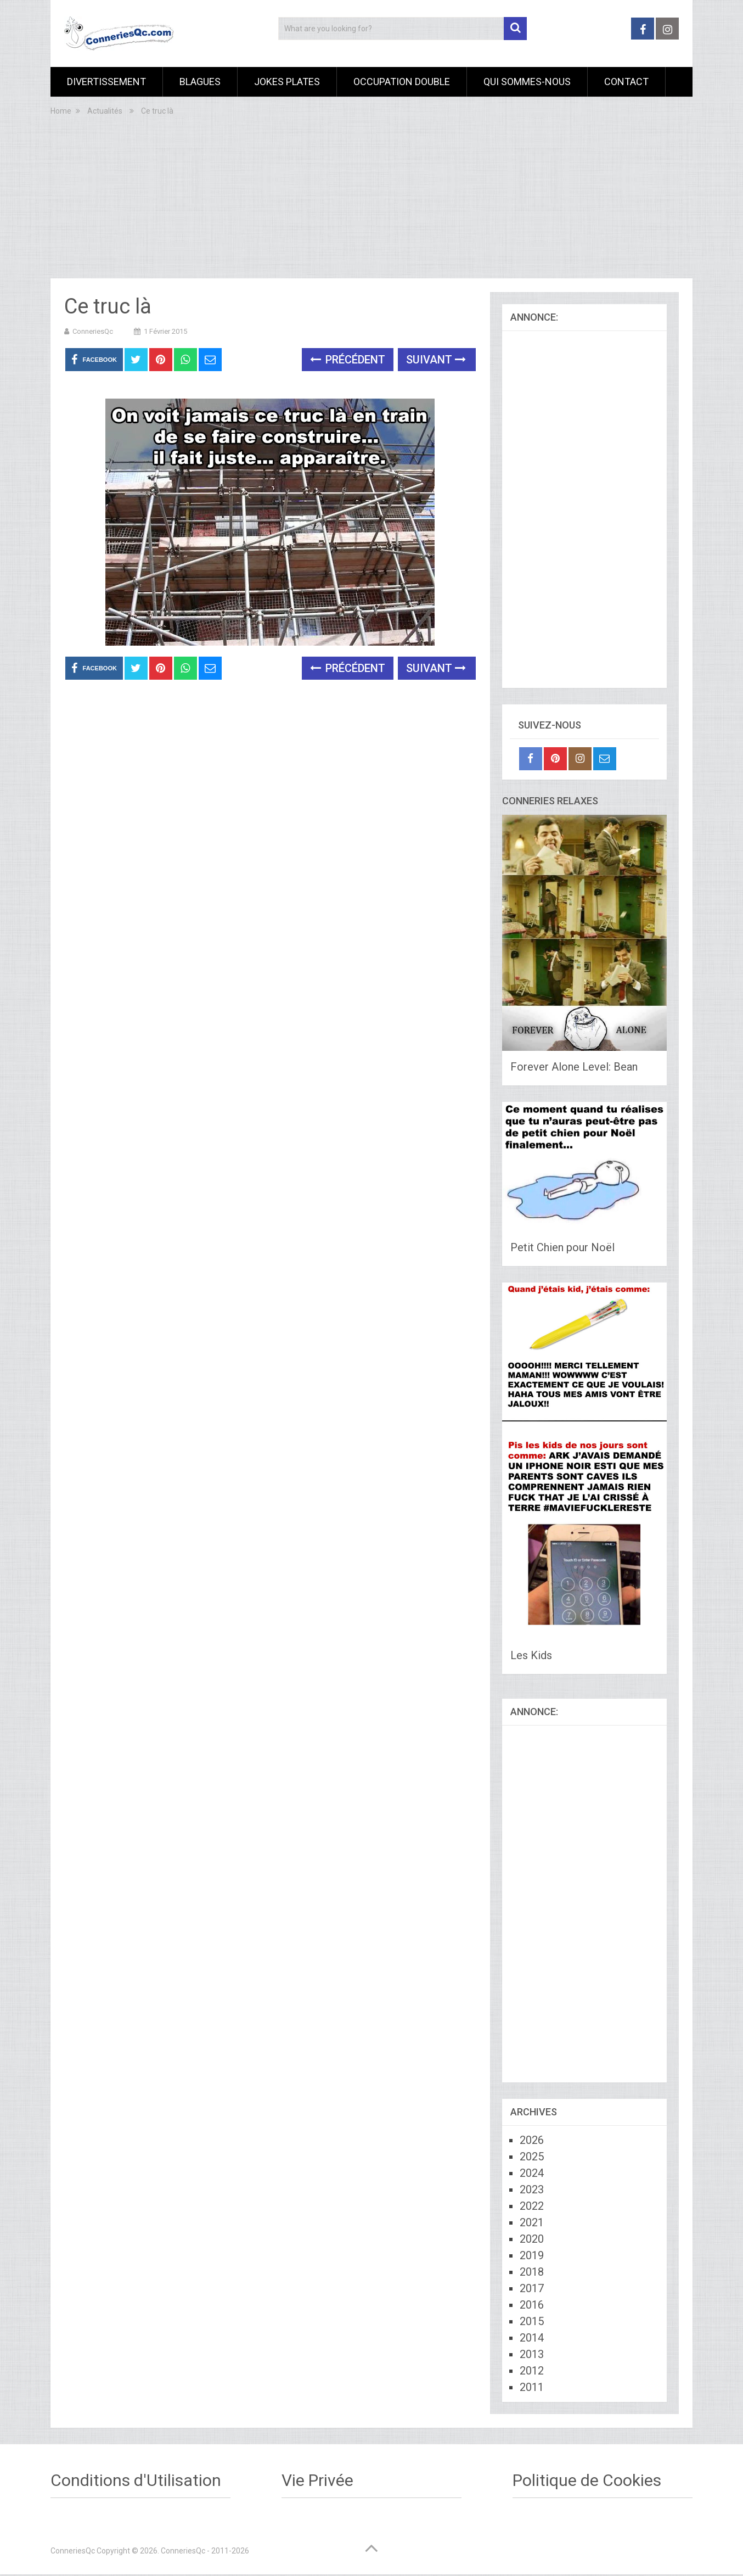  Describe the element at coordinates (436, 359) in the screenshot. I see `Suivant` at that location.